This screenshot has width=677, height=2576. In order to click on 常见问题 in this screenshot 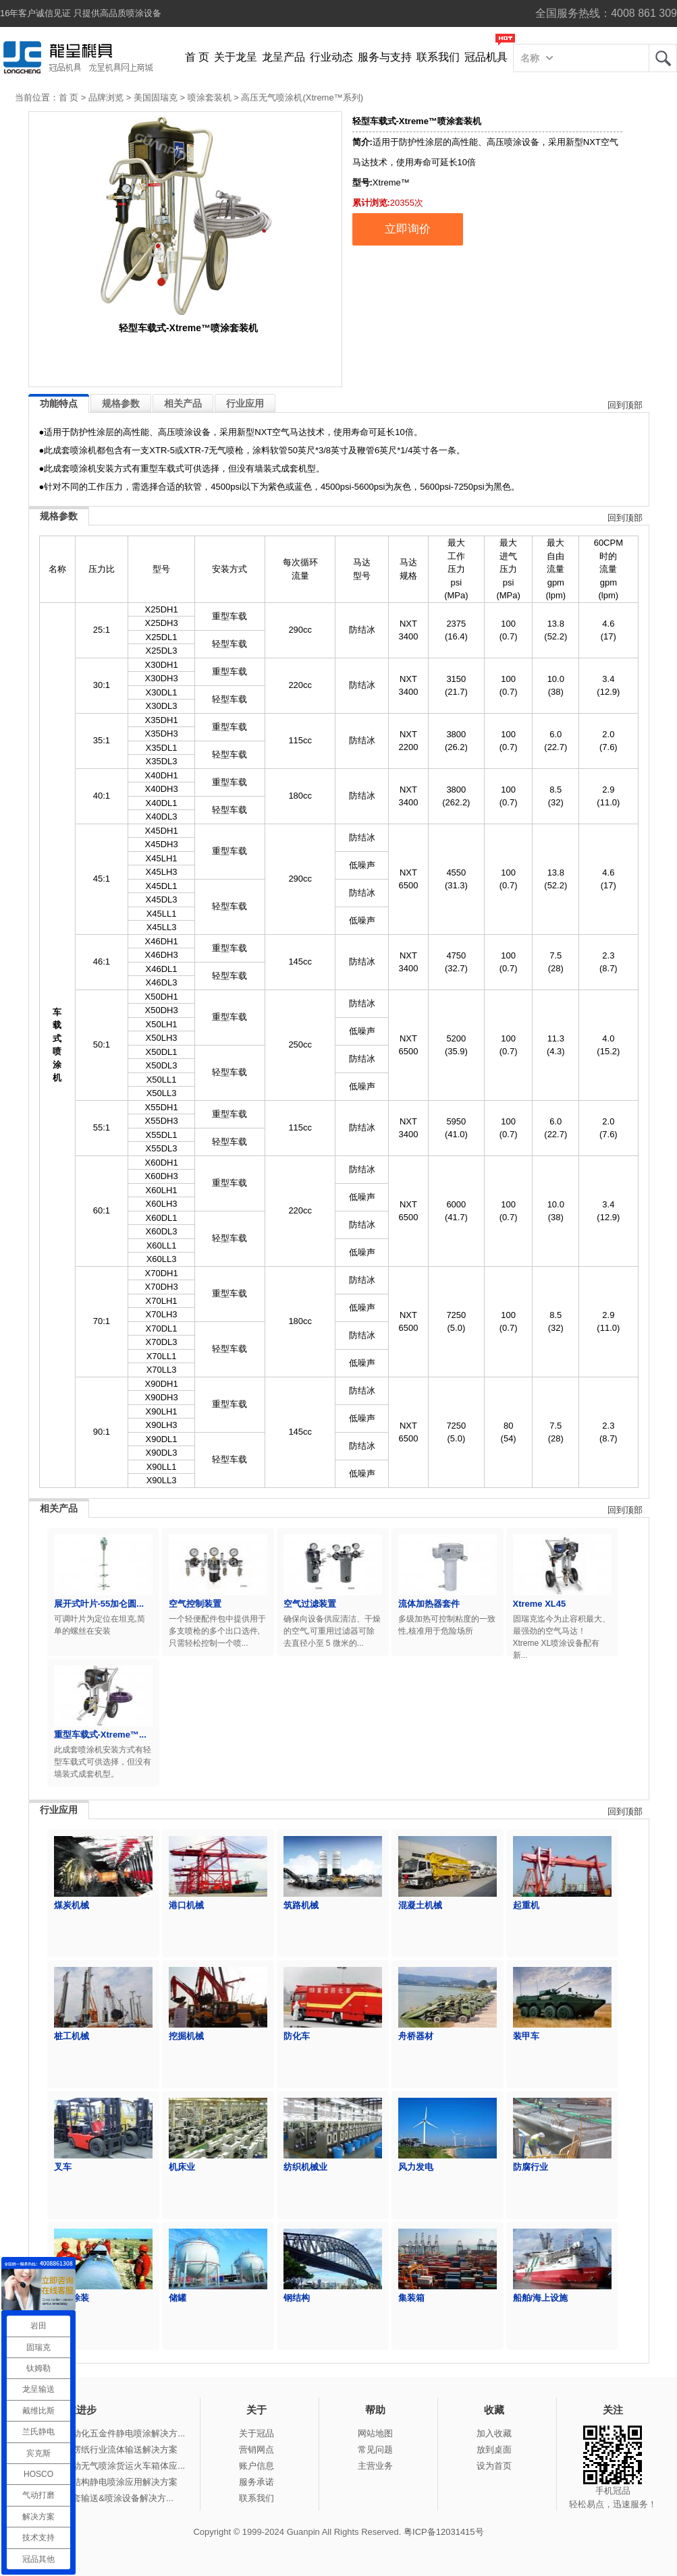, I will do `click(375, 2449)`.